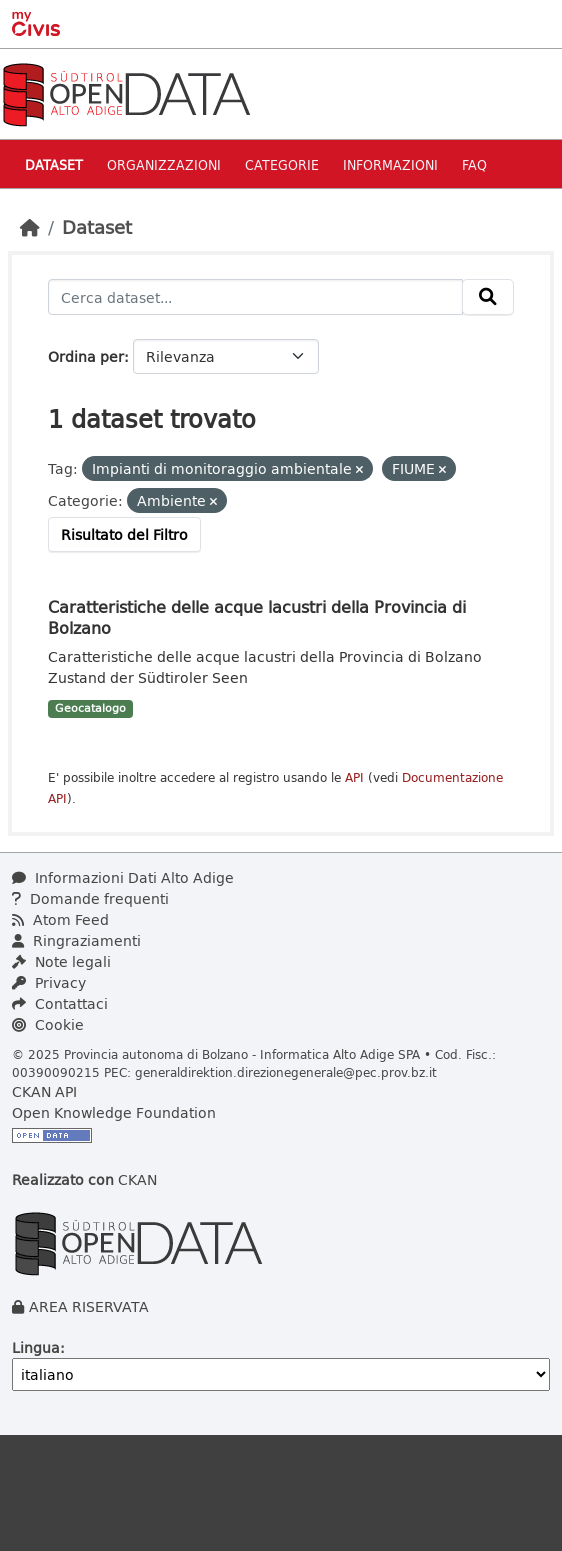  What do you see at coordinates (76, 940) in the screenshot?
I see `Ringraziamenti` at bounding box center [76, 940].